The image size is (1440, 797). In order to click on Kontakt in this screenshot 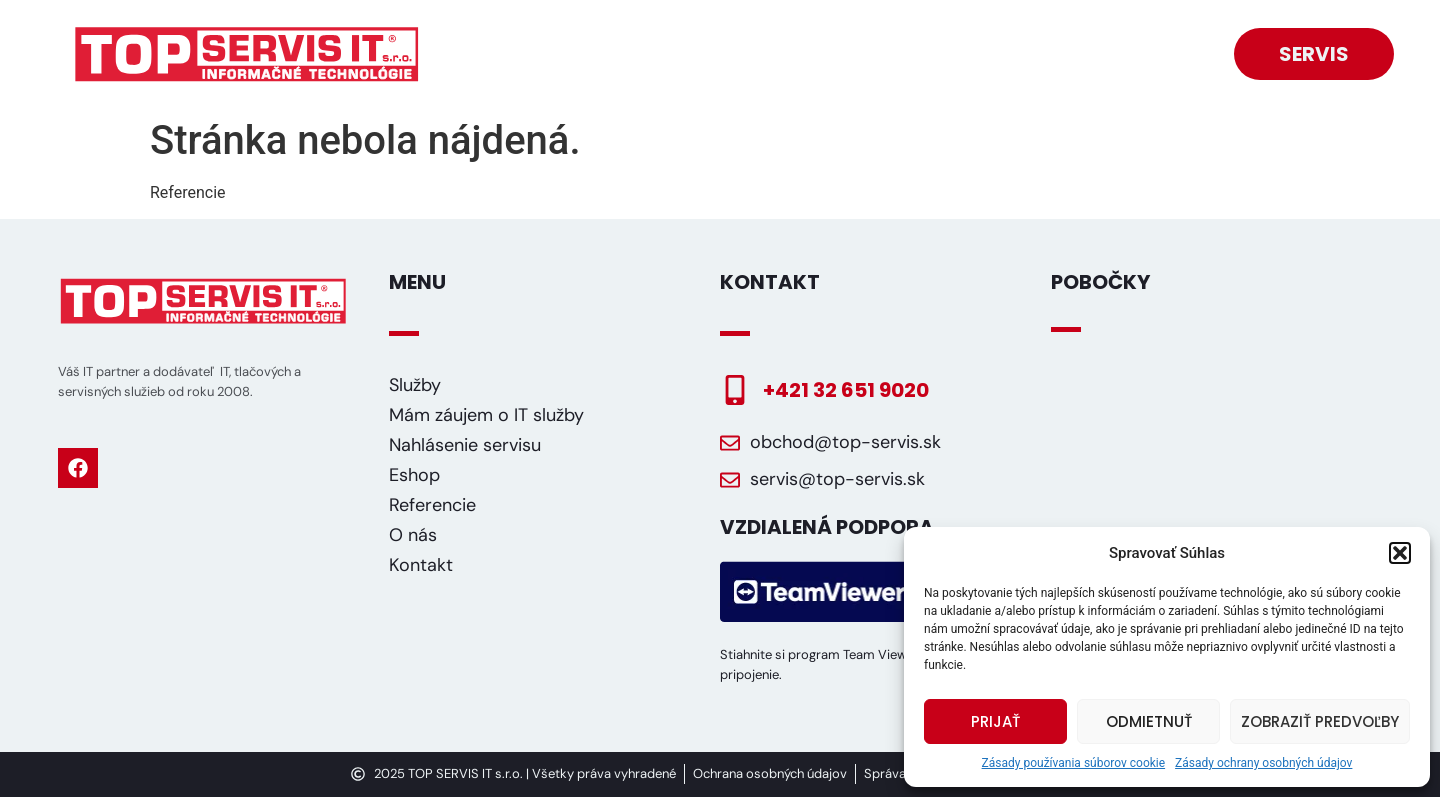, I will do `click(1154, 74)`.